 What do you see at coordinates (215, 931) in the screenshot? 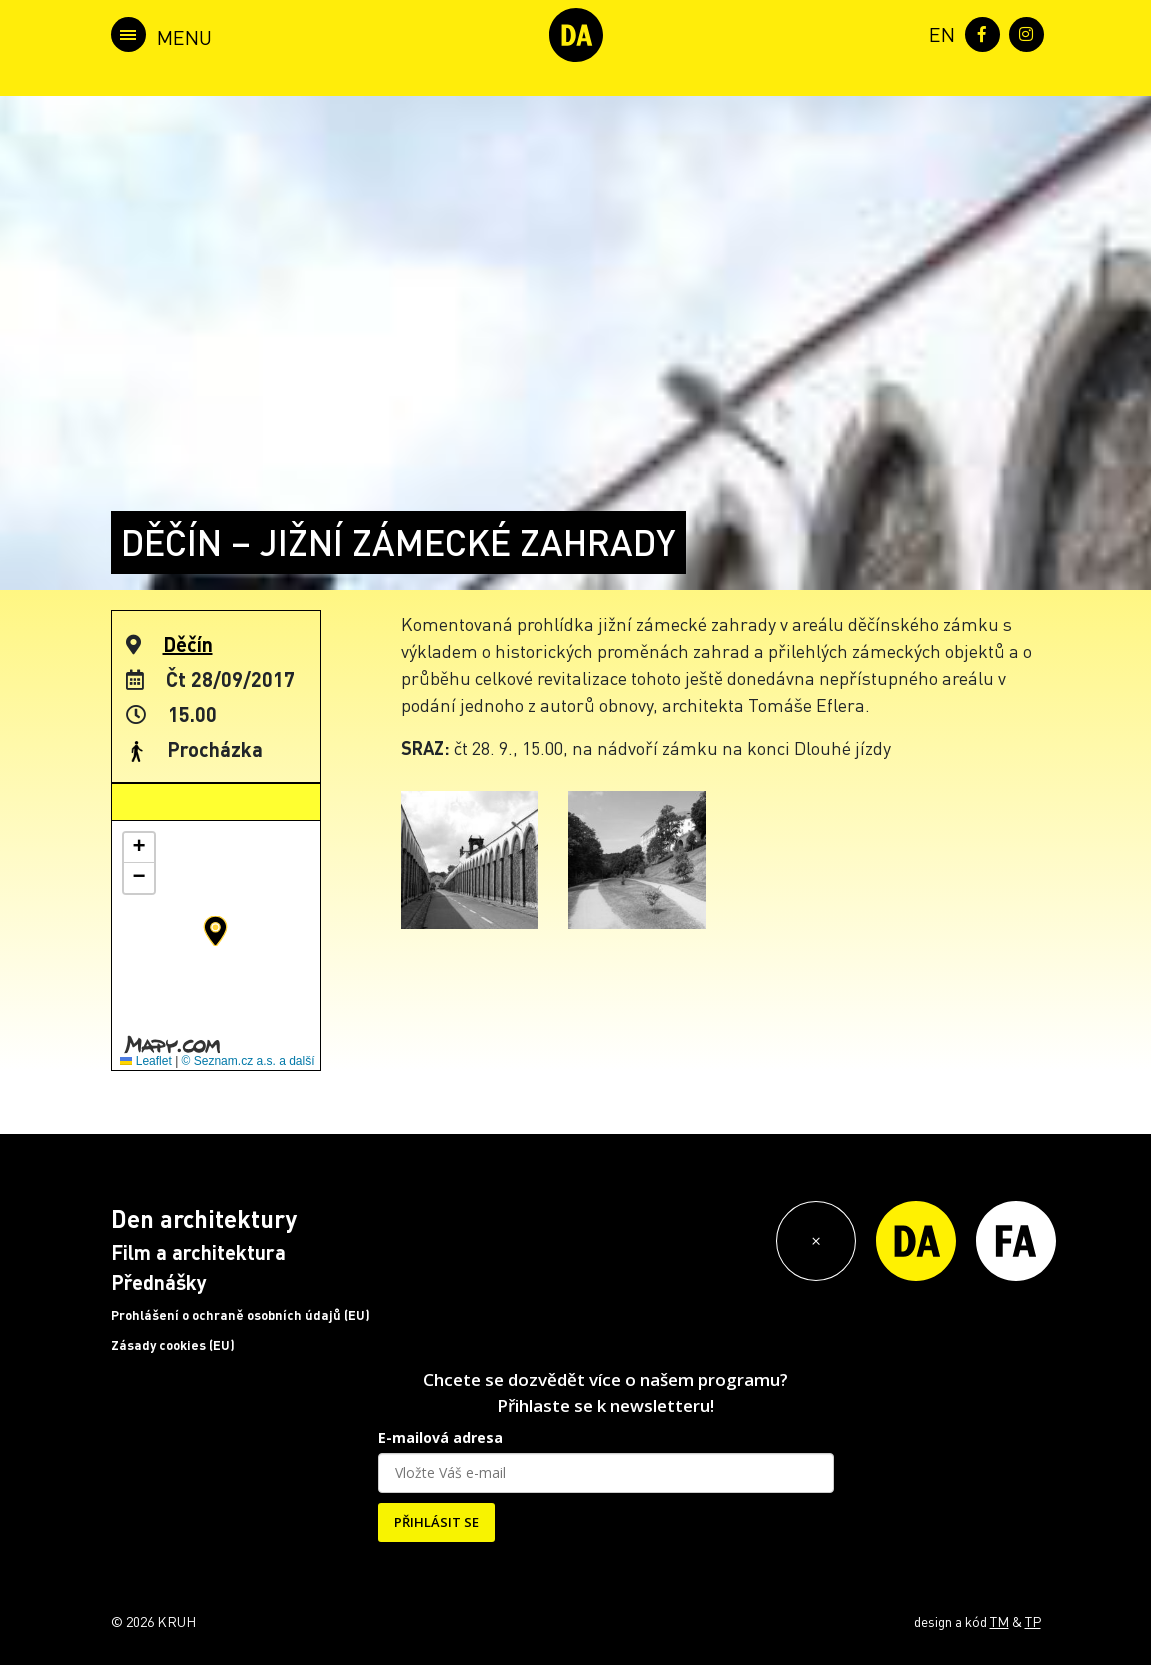
I see `[button]` at bounding box center [215, 931].